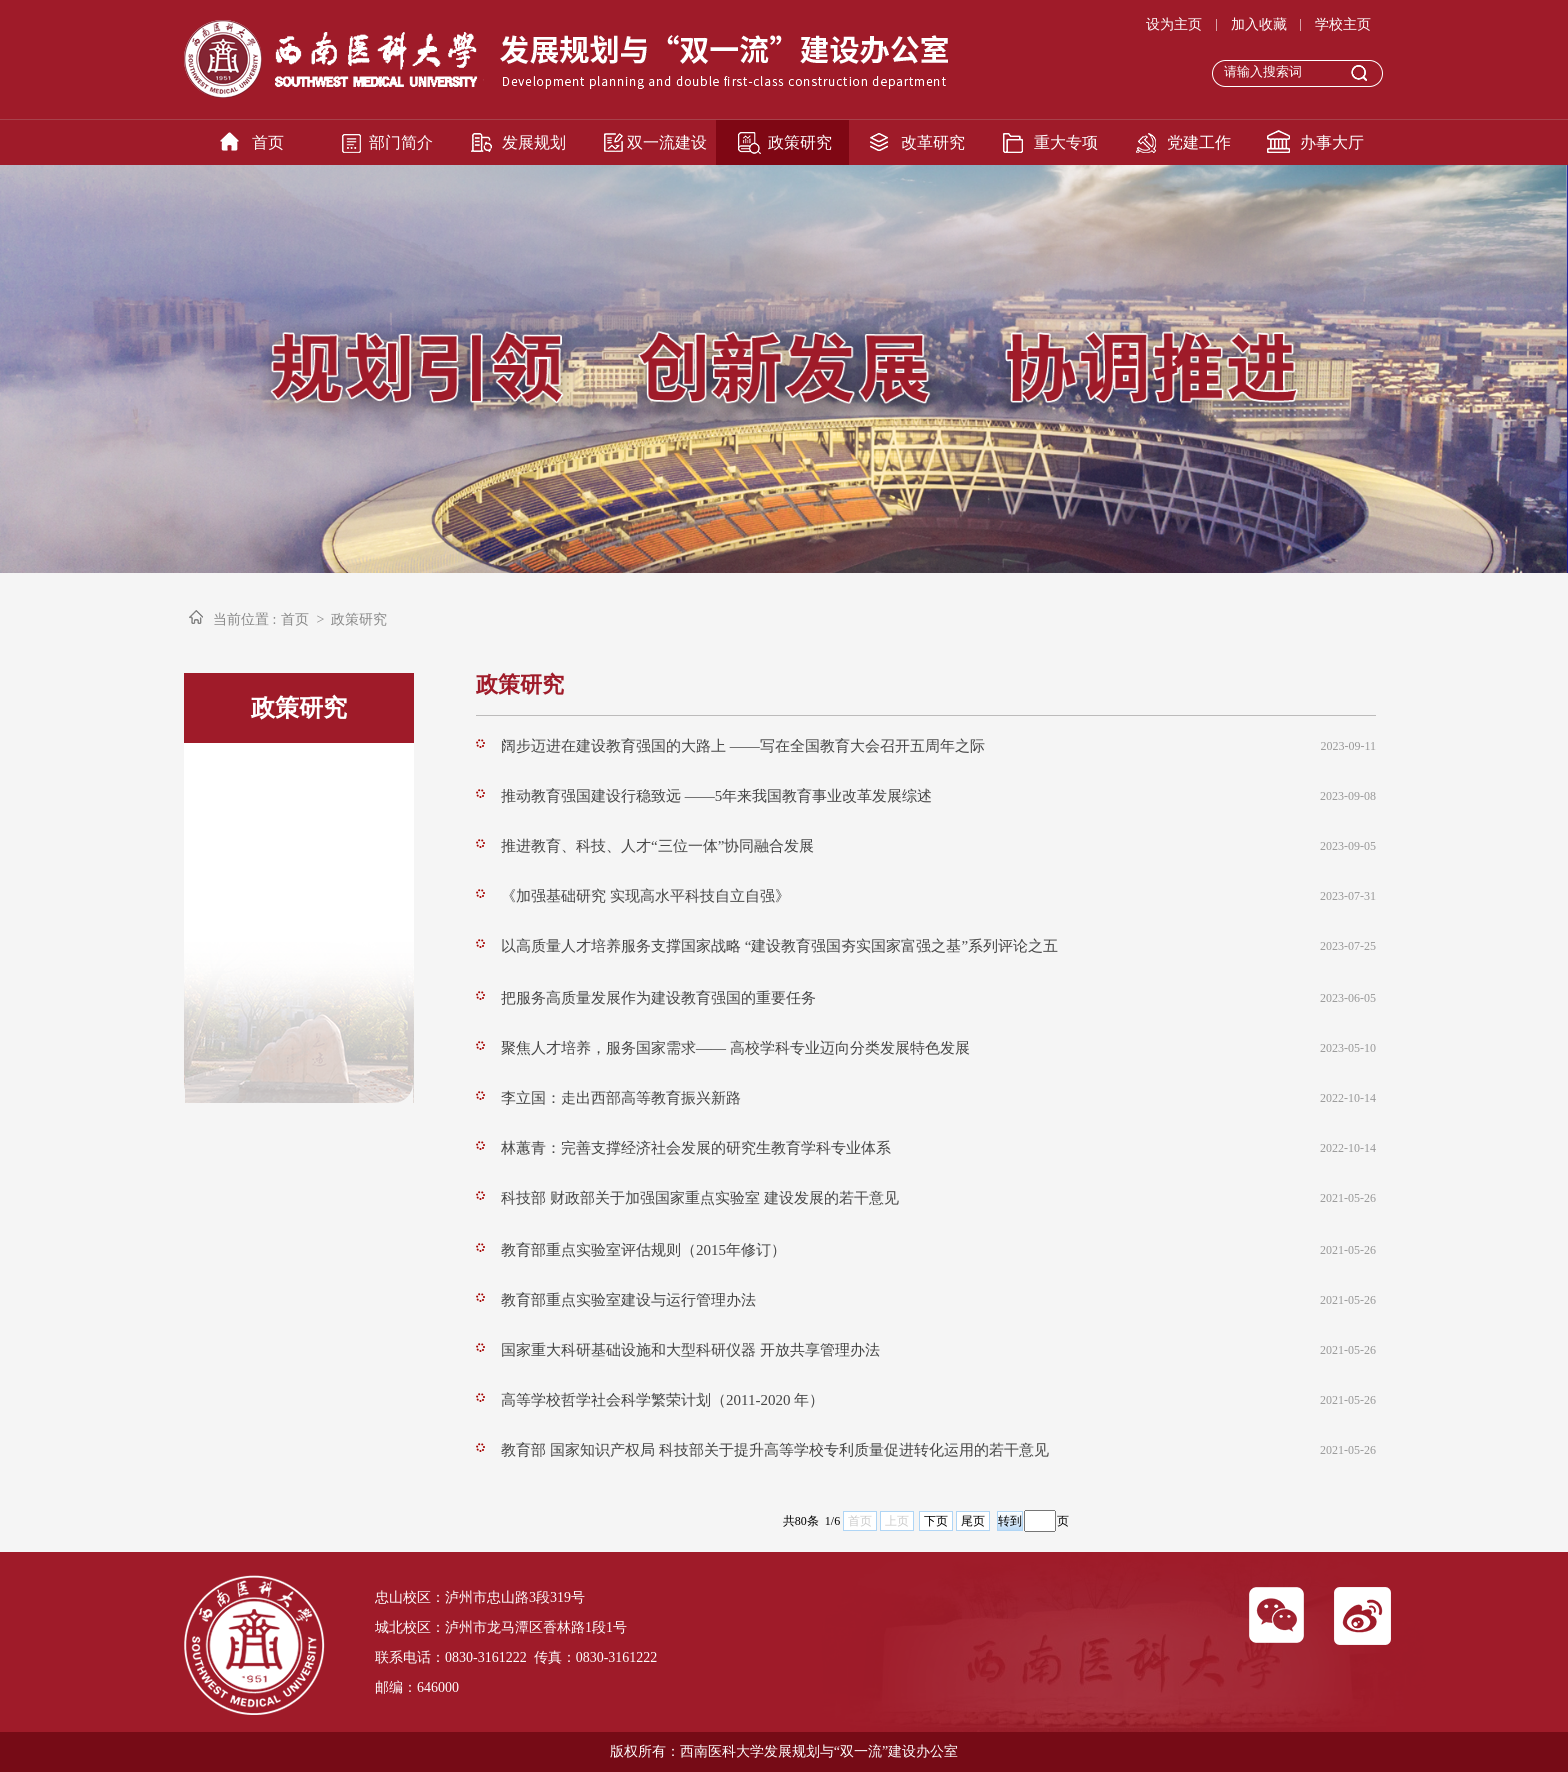 Image resolution: width=1568 pixels, height=1772 pixels. What do you see at coordinates (700, 1198) in the screenshot?
I see `科技部 财政部关于加强国家重点实验室 建设发展的若干意见` at bounding box center [700, 1198].